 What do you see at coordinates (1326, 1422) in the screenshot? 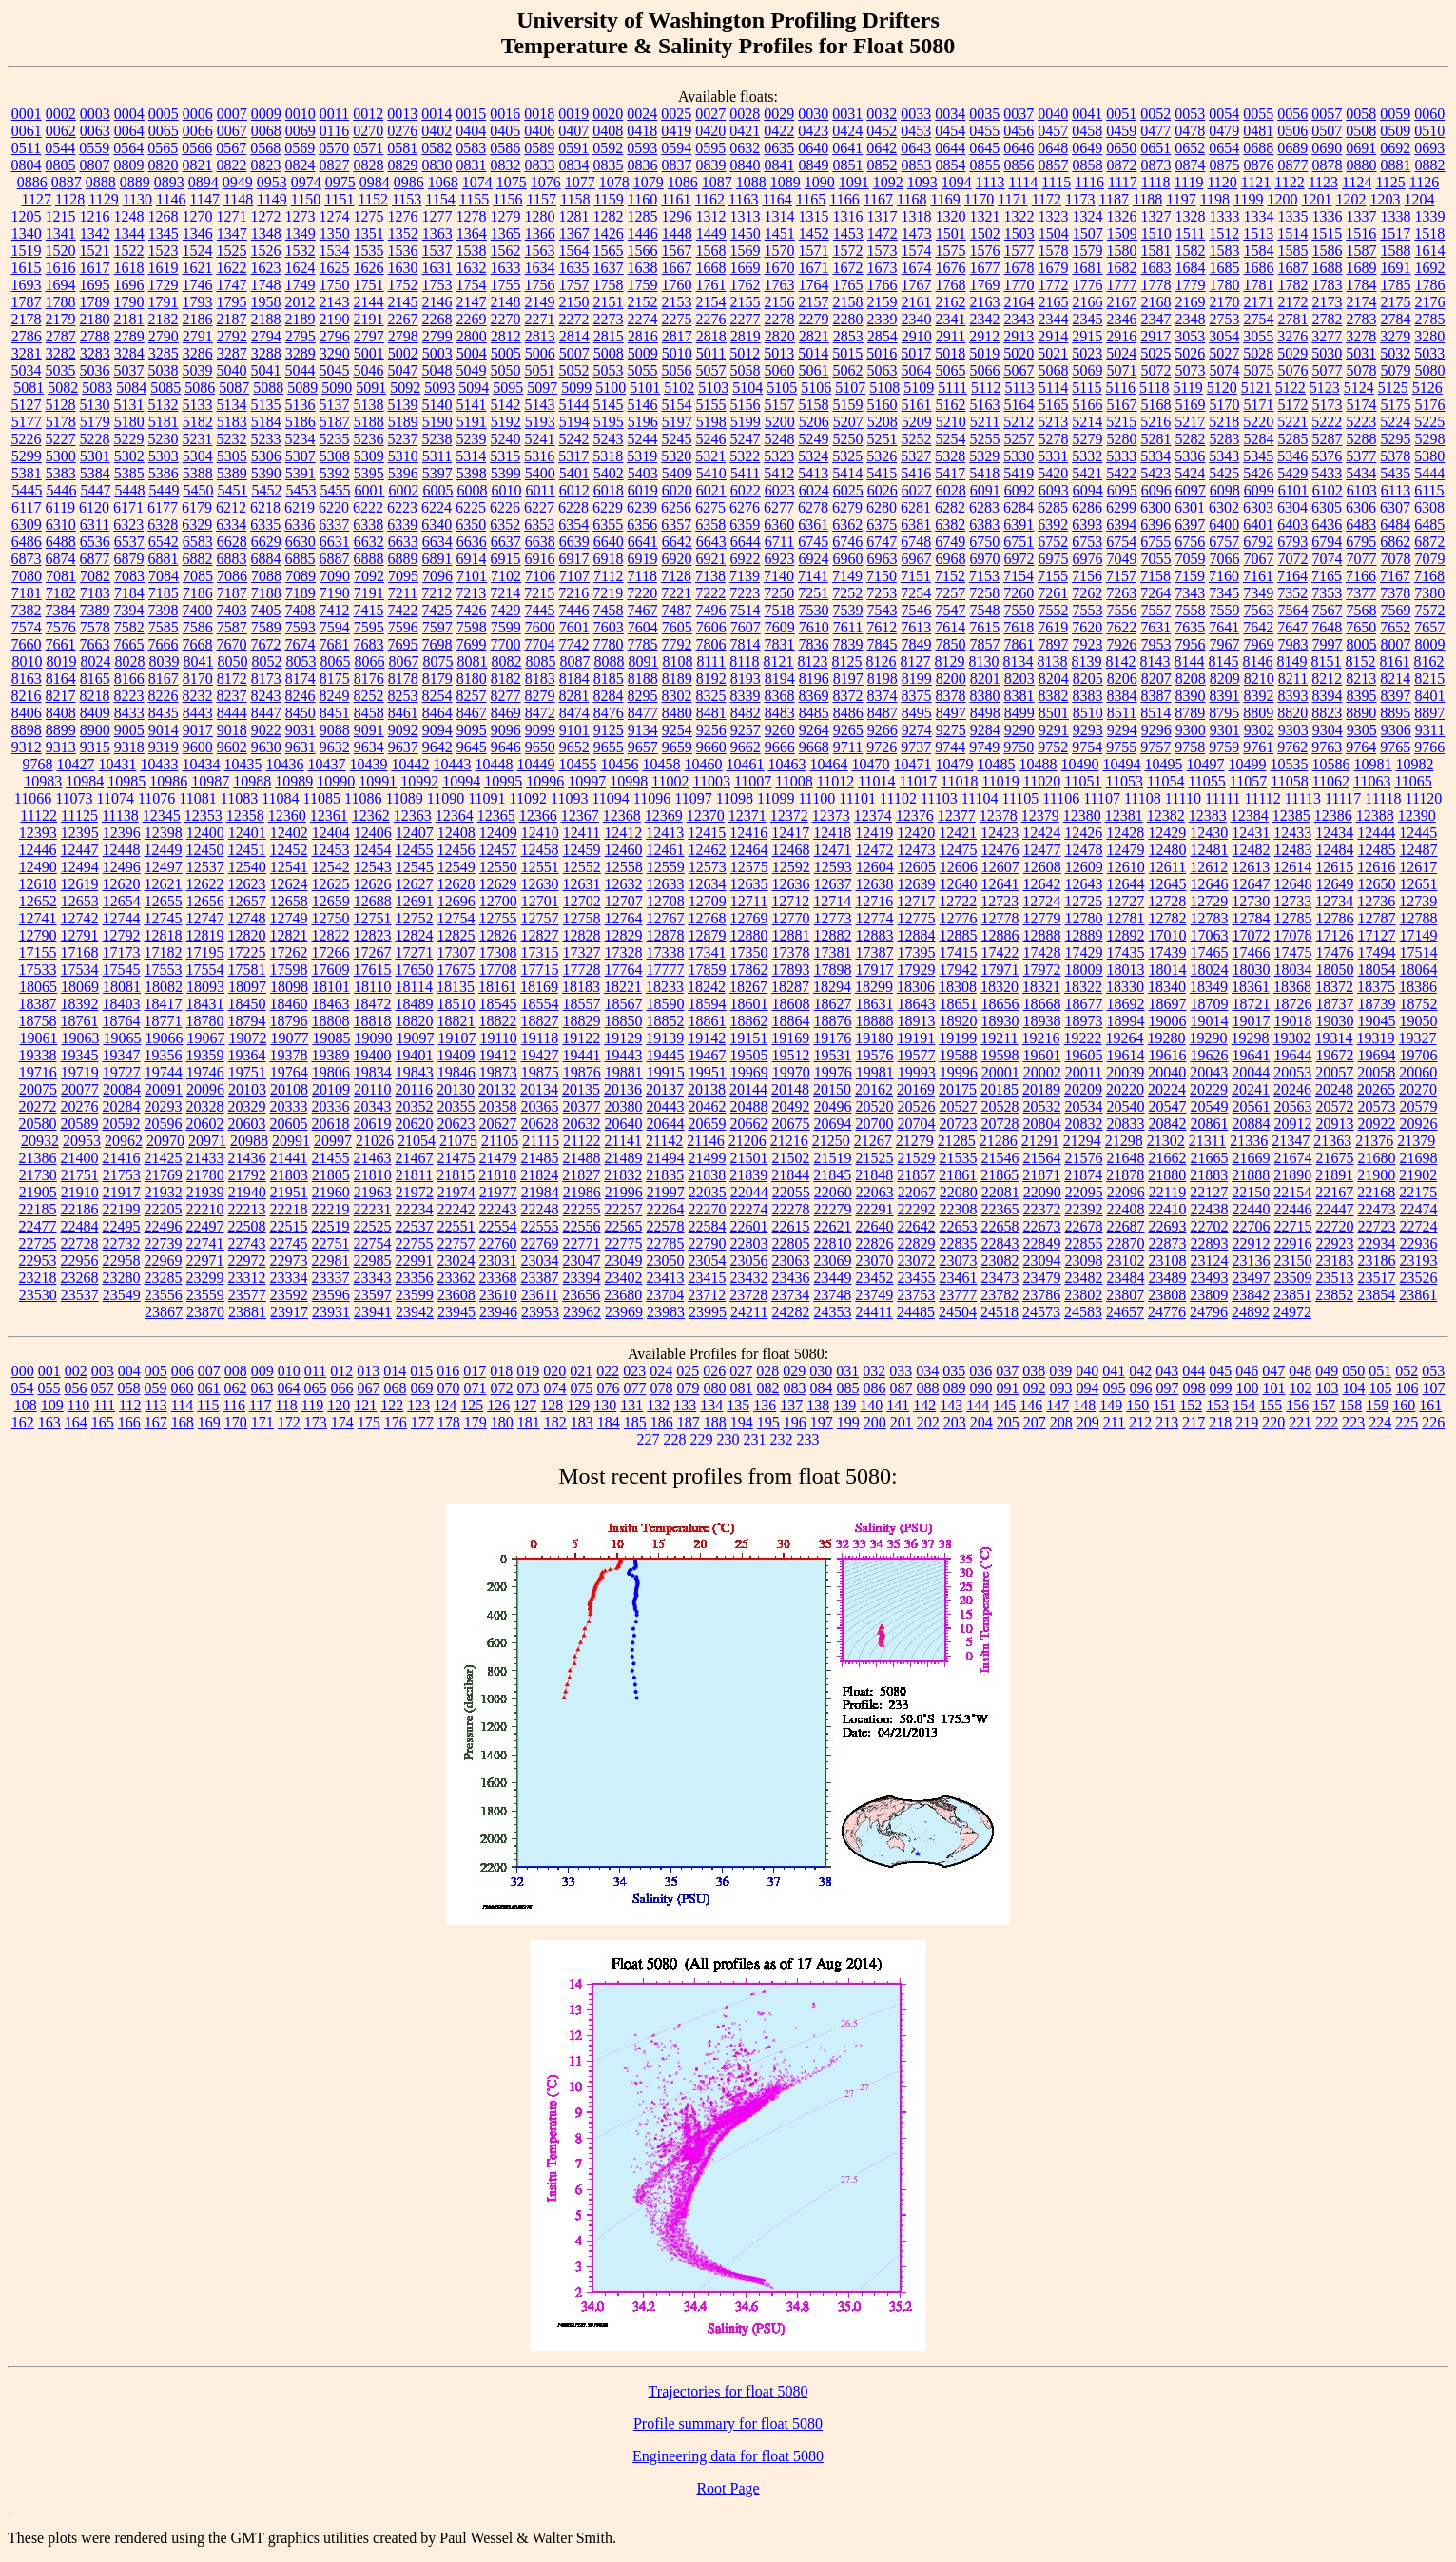
I see `222` at bounding box center [1326, 1422].